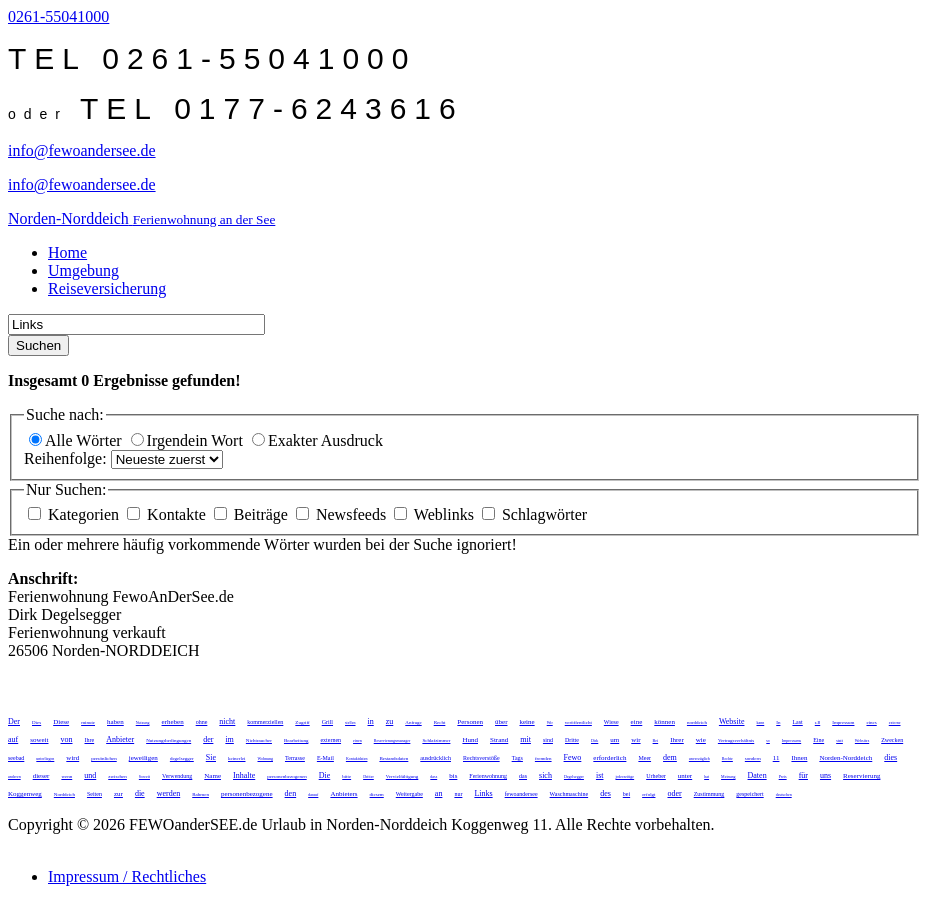 The height and width of the screenshot is (902, 929). What do you see at coordinates (778, 722) in the screenshot?
I see `In` at bounding box center [778, 722].